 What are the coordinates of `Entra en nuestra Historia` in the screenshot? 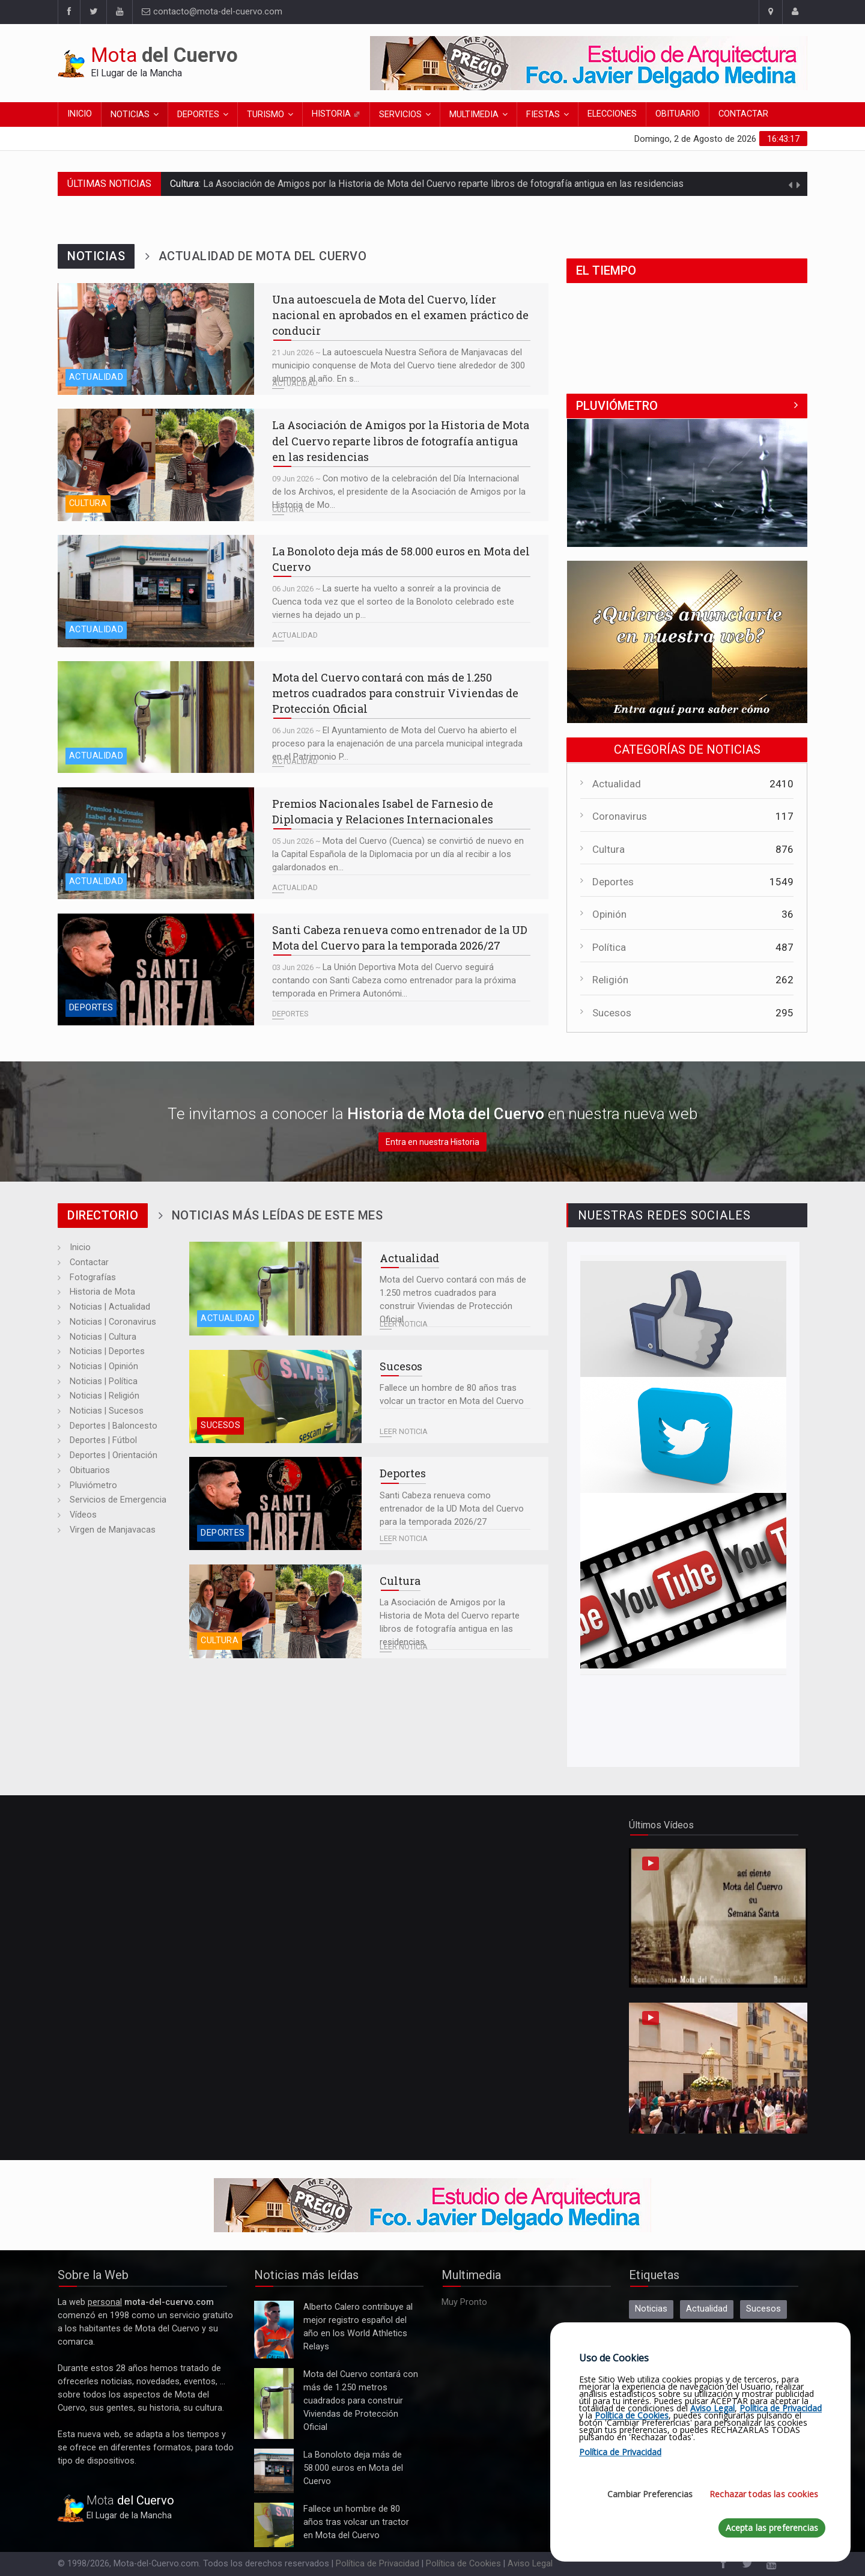 It's located at (432, 1142).